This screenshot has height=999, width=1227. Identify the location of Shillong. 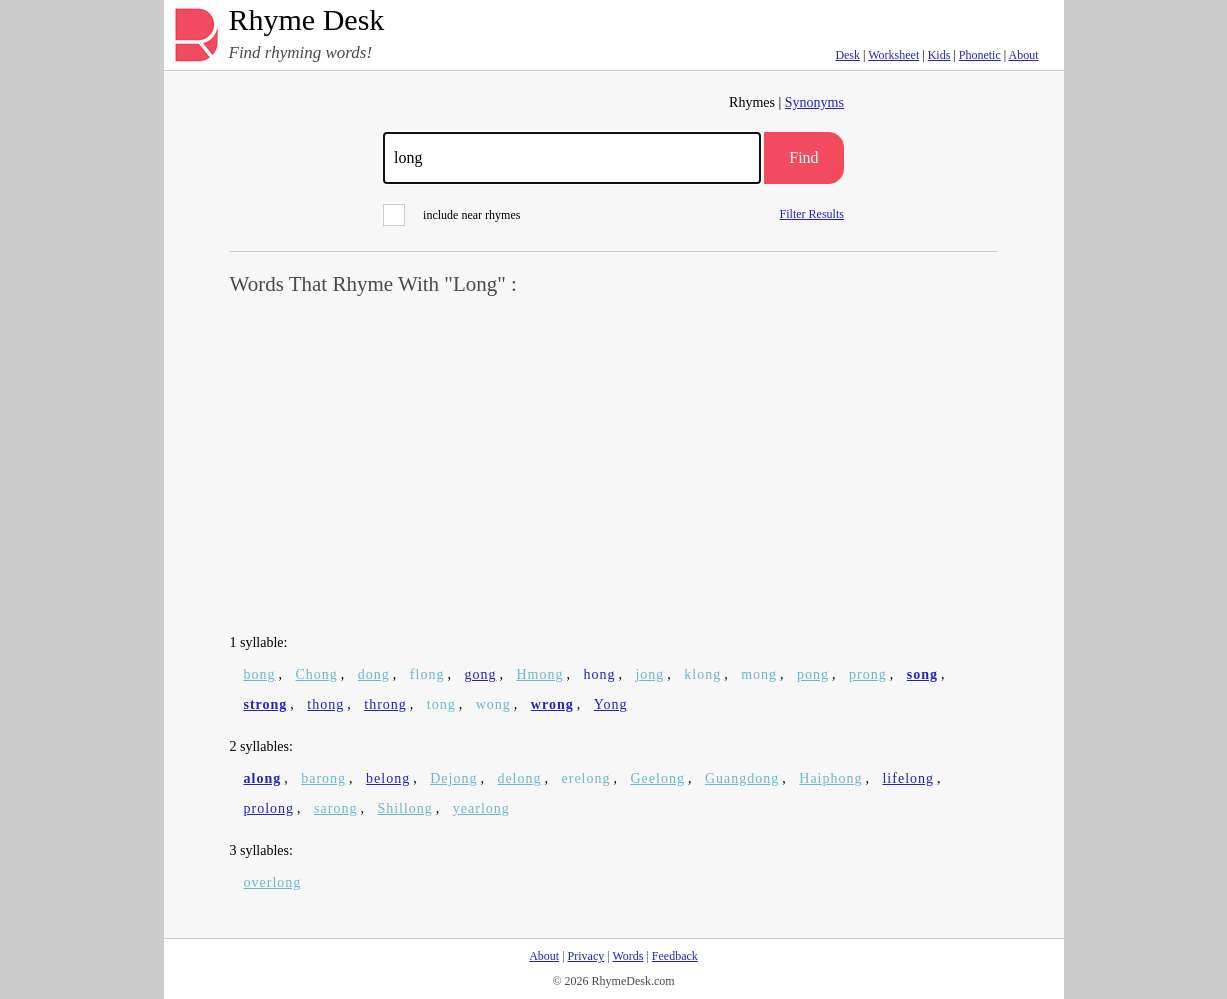
(404, 808).